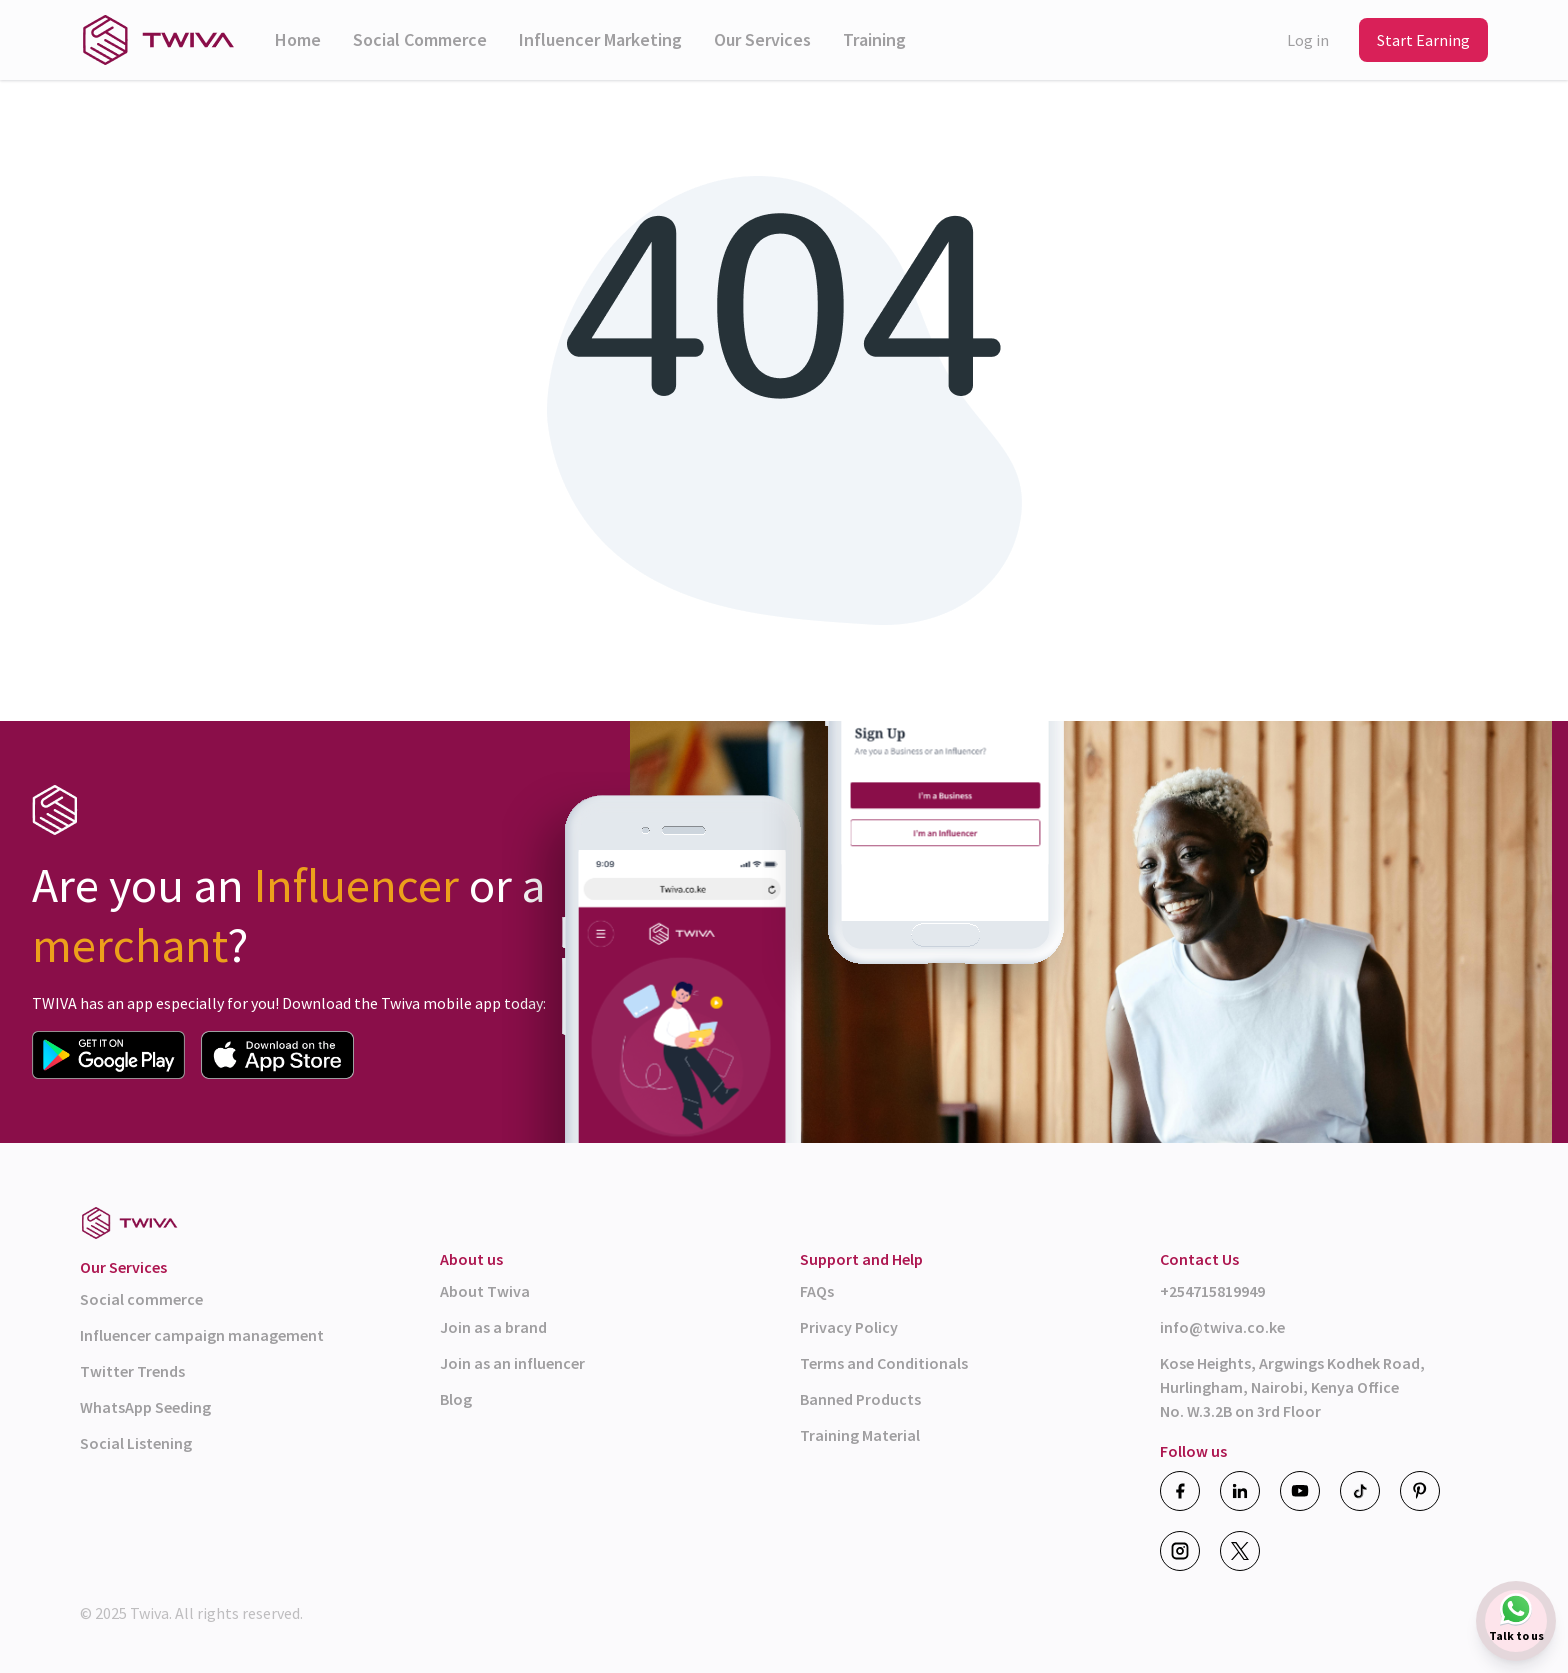 This screenshot has height=1673, width=1568. What do you see at coordinates (420, 39) in the screenshot?
I see `Social Commerce` at bounding box center [420, 39].